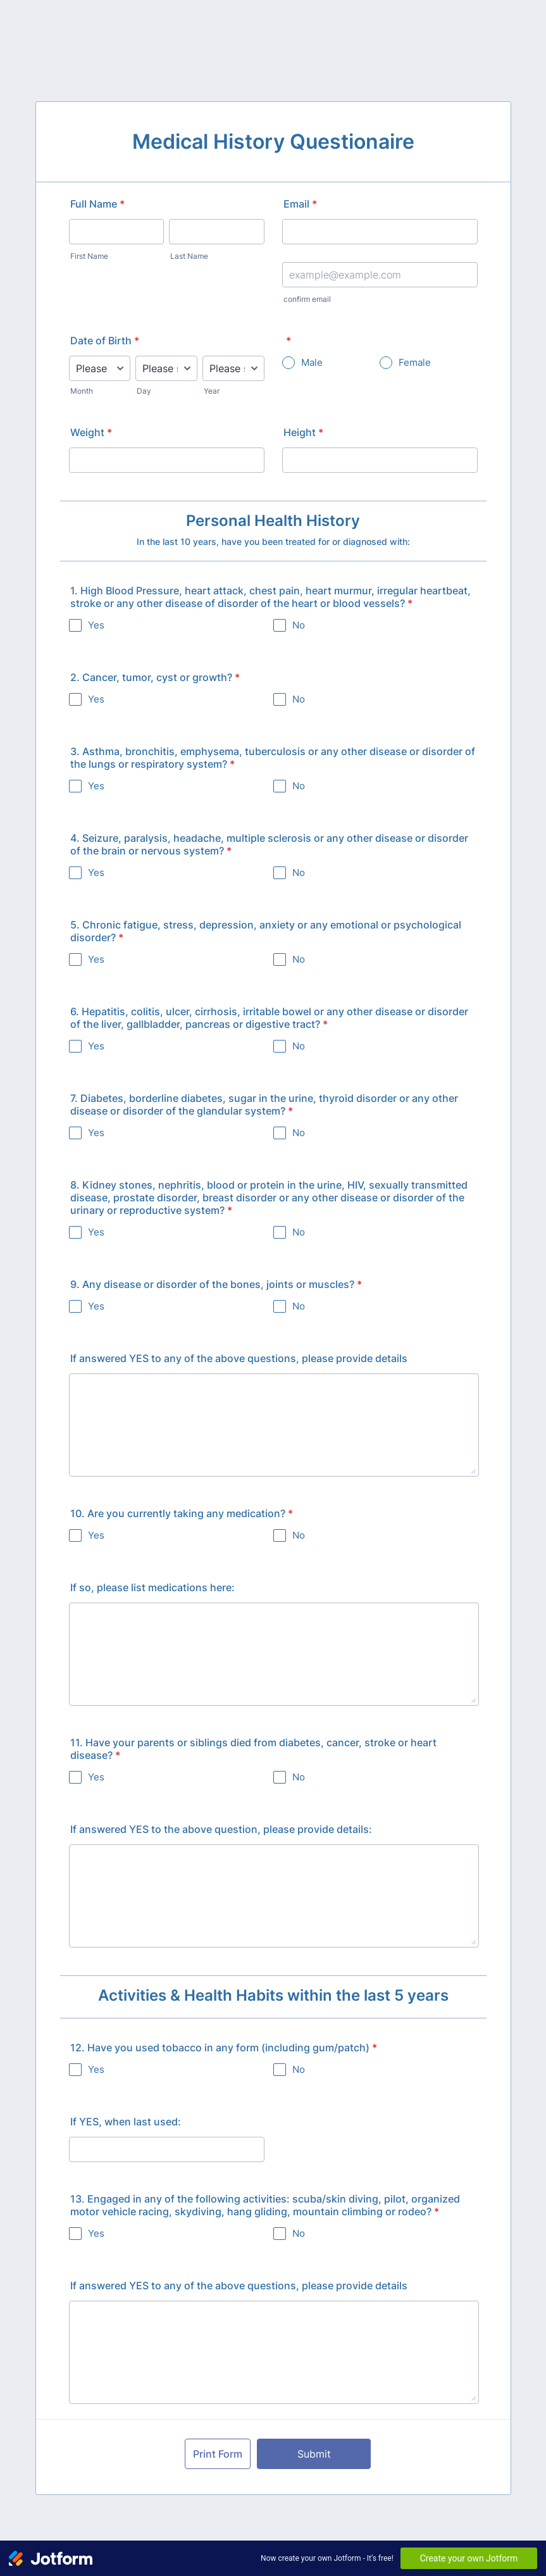  What do you see at coordinates (221, 1829) in the screenshot?
I see `If answered YES to the above question, please provide details:` at bounding box center [221, 1829].